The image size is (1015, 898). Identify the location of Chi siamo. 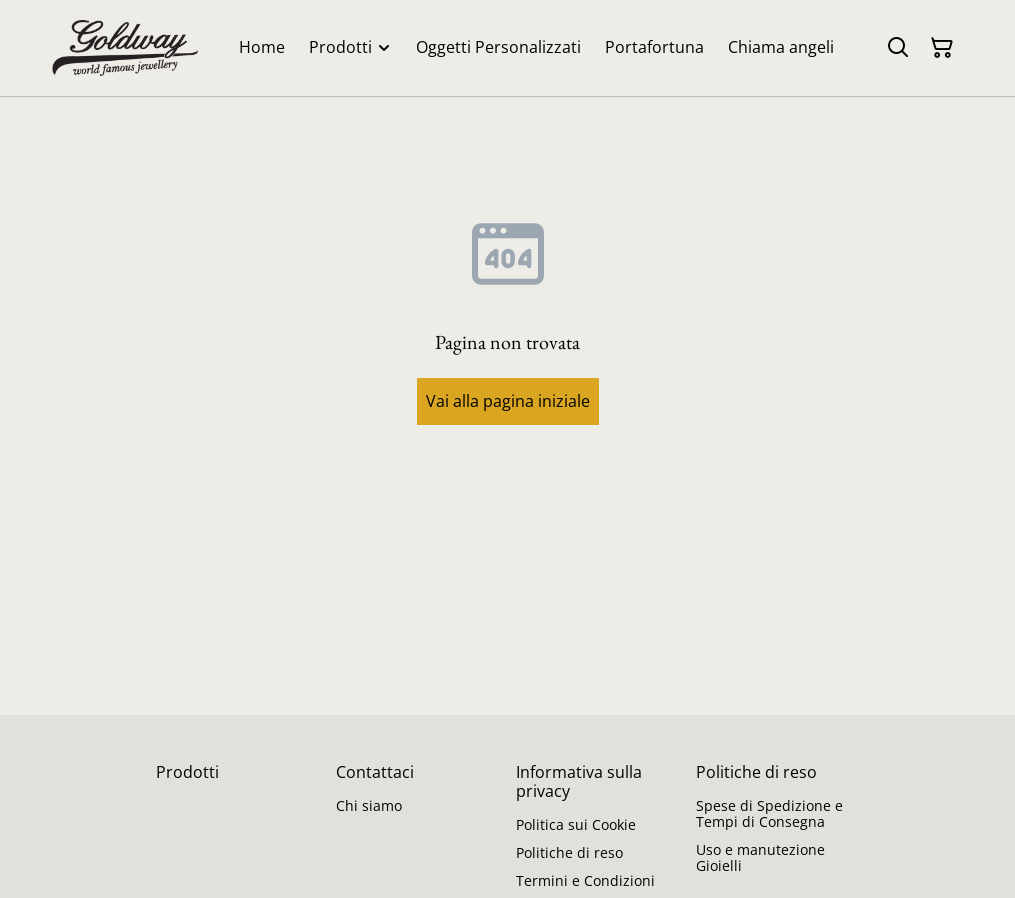
(369, 805).